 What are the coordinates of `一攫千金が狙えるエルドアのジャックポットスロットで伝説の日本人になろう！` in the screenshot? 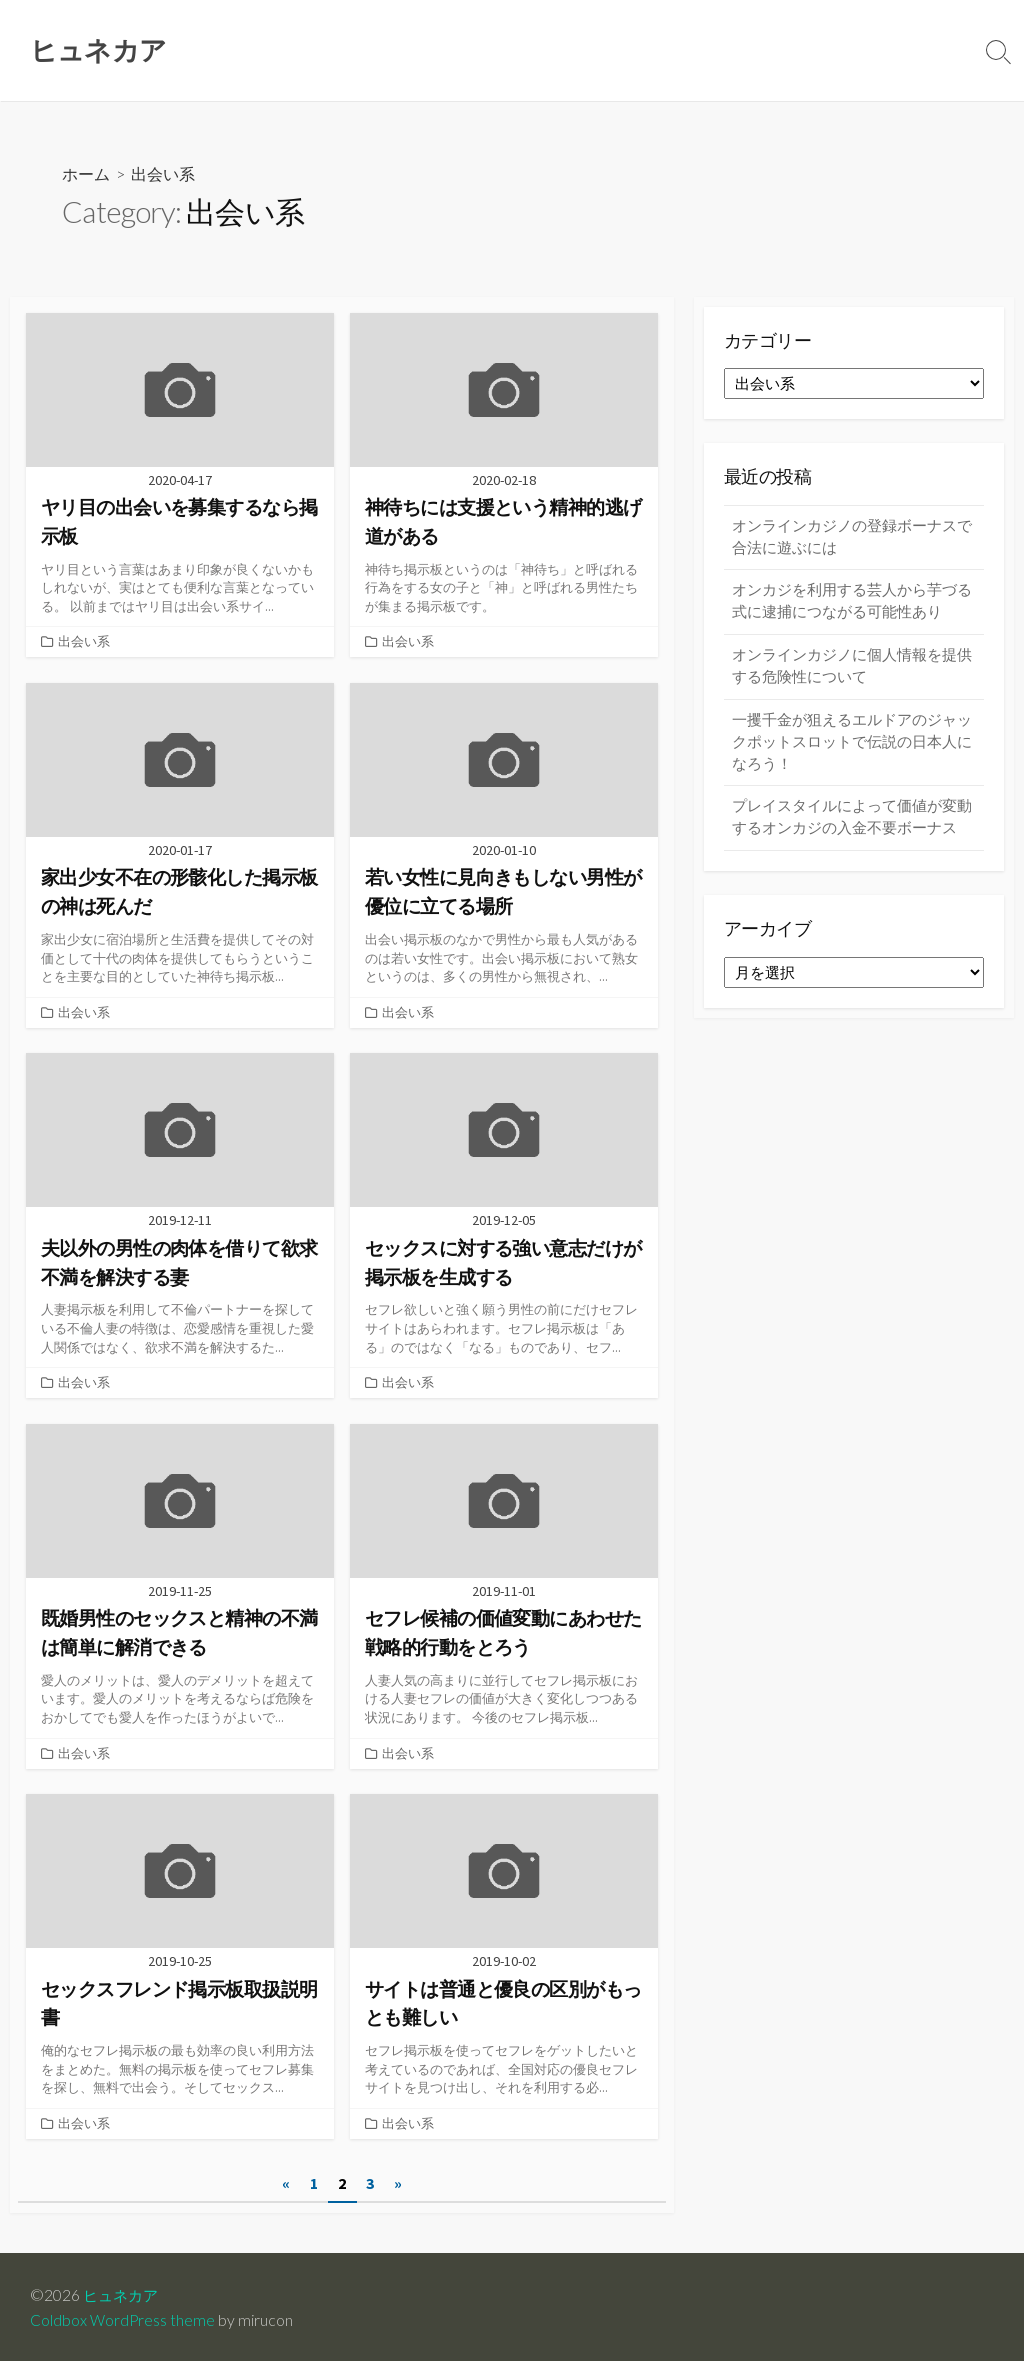 It's located at (852, 748).